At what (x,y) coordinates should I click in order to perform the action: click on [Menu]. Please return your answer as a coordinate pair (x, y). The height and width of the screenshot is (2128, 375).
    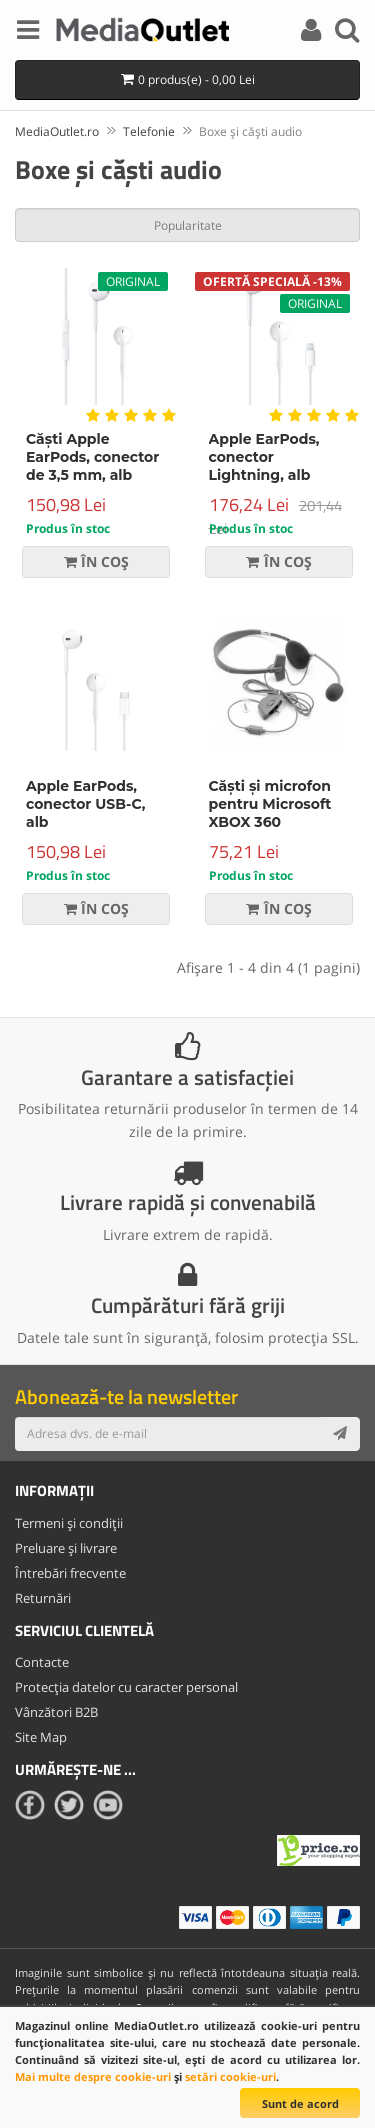
    Looking at the image, I should click on (28, 33).